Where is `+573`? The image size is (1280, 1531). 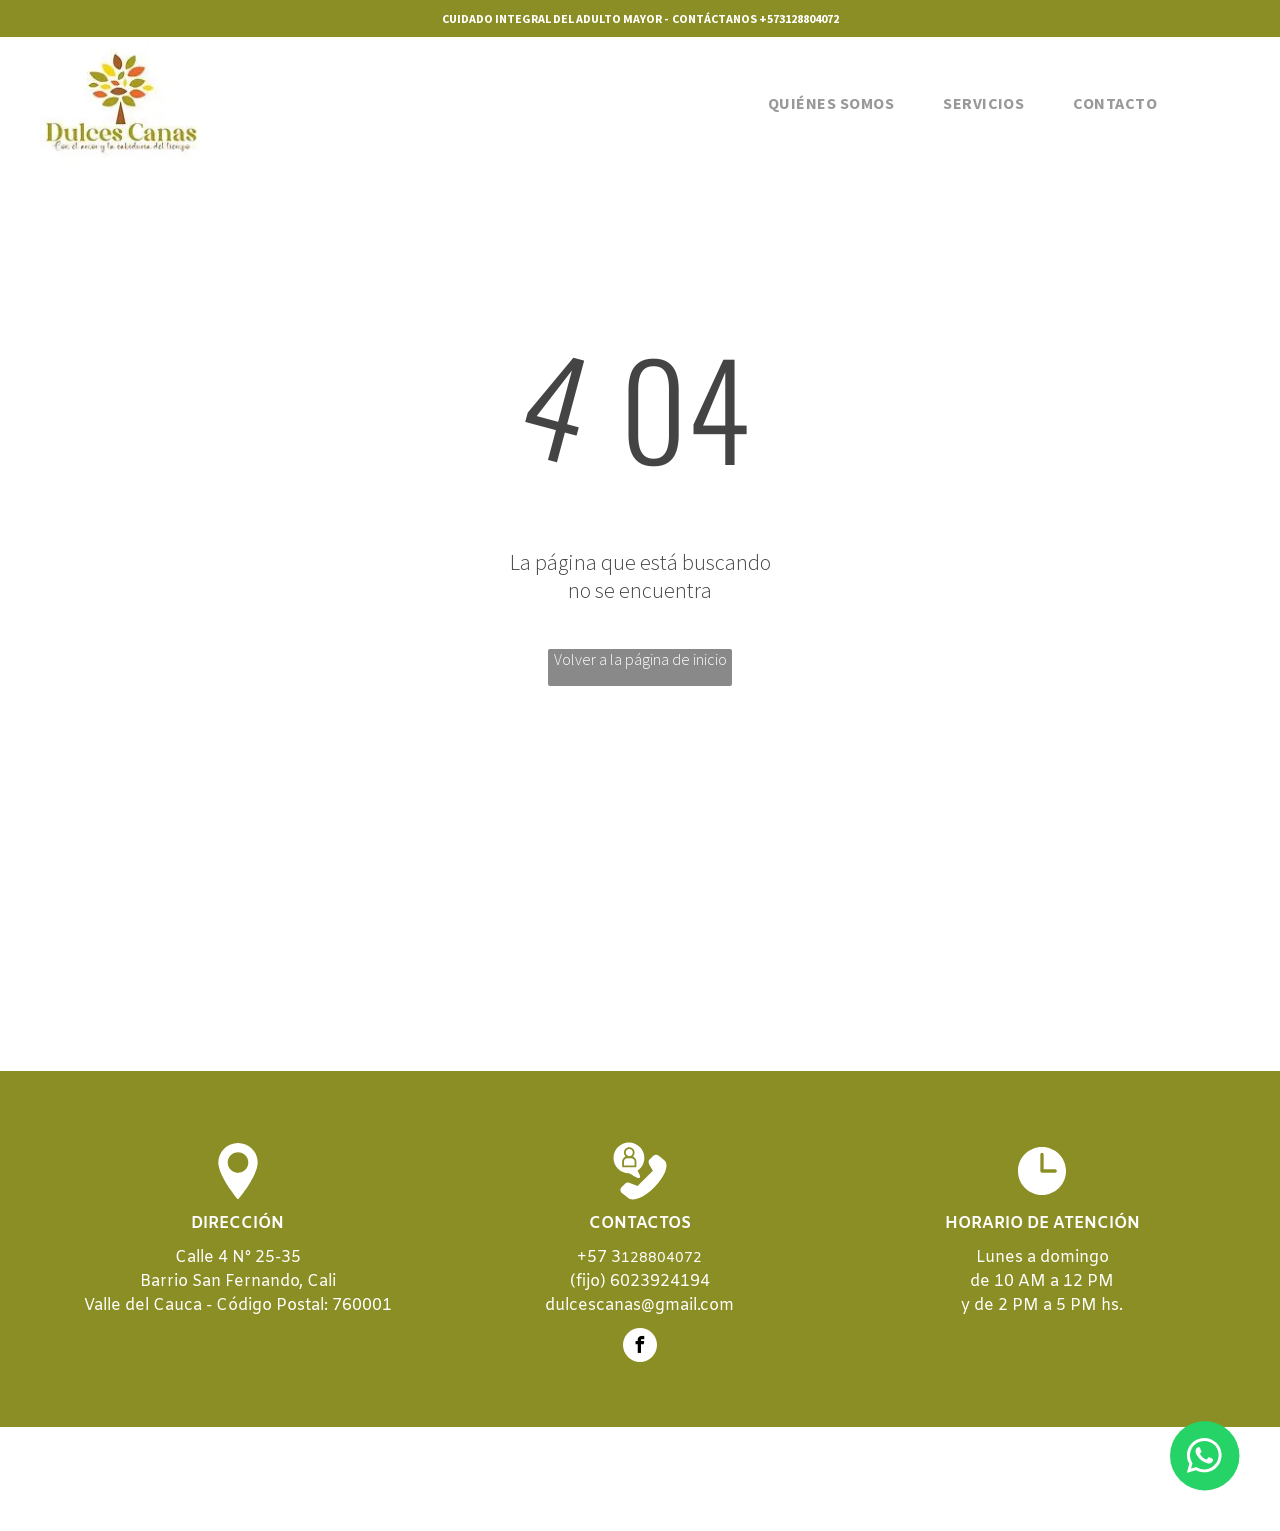
+573 is located at coordinates (772, 18).